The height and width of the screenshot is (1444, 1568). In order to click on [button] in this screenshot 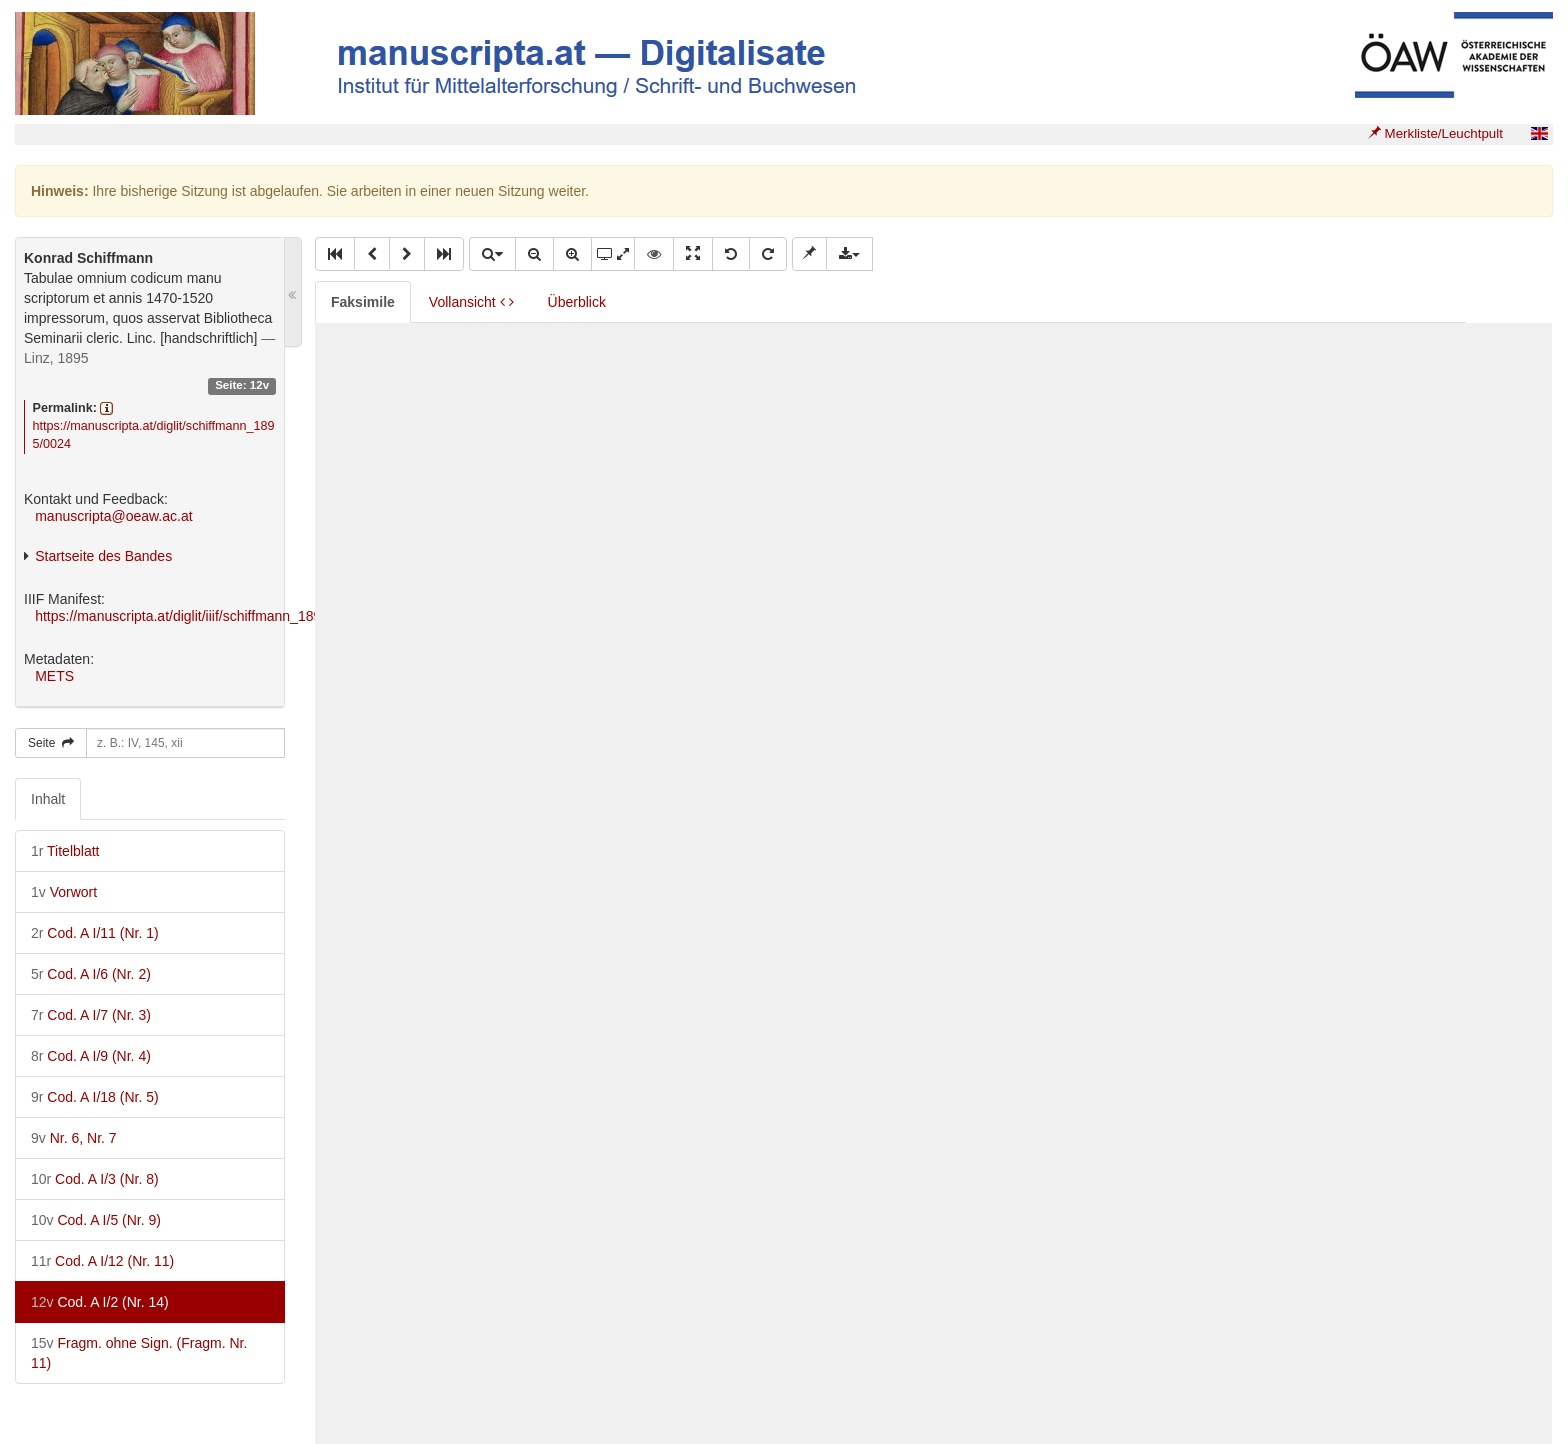, I will do `click(335, 254)`.